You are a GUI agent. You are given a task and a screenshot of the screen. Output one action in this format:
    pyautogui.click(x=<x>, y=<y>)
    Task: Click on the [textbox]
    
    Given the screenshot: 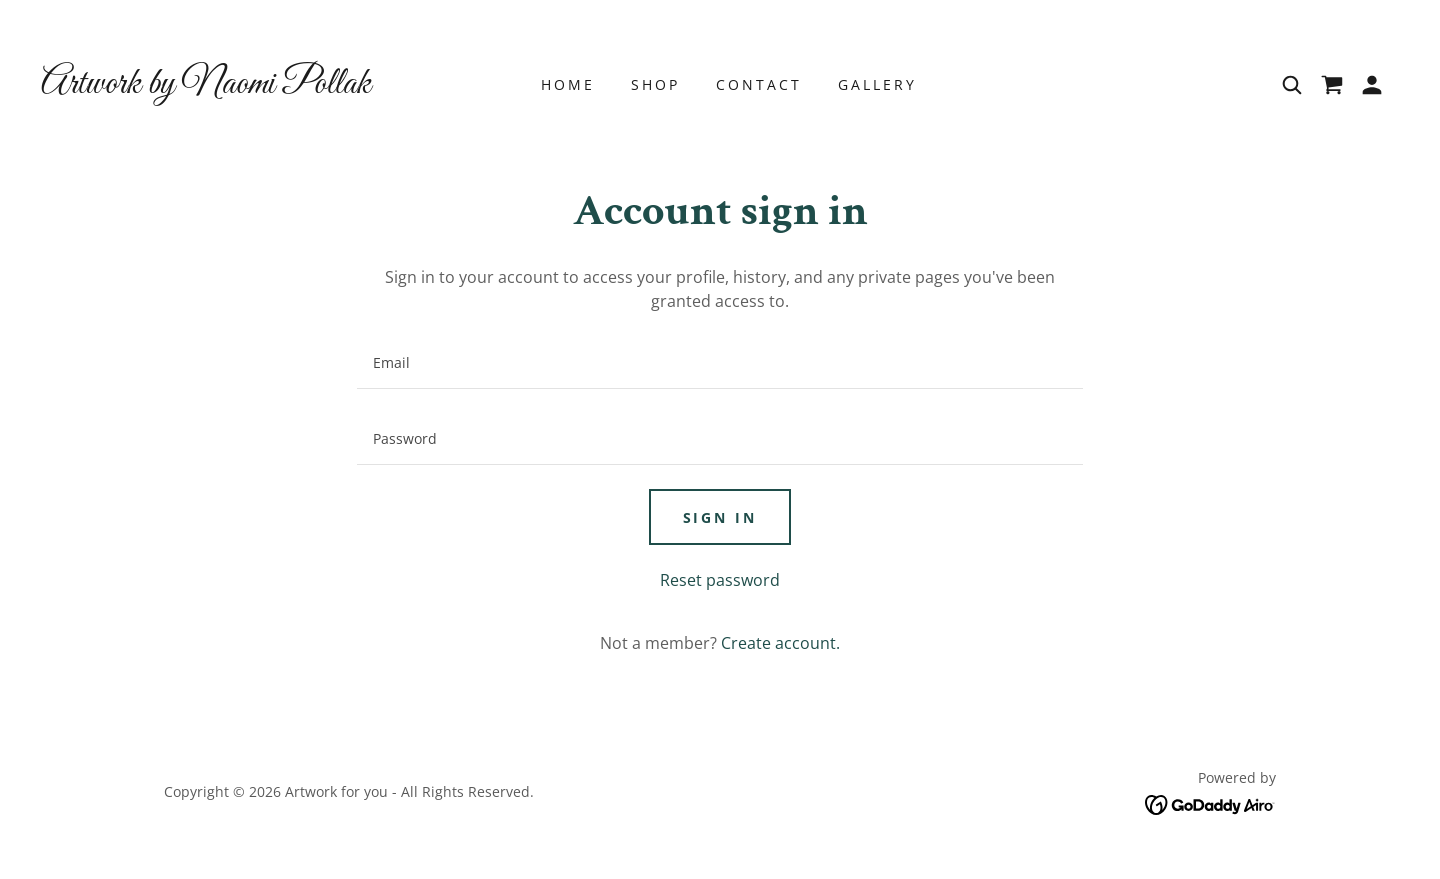 What is the action you would take?
    pyautogui.click(x=719, y=363)
    